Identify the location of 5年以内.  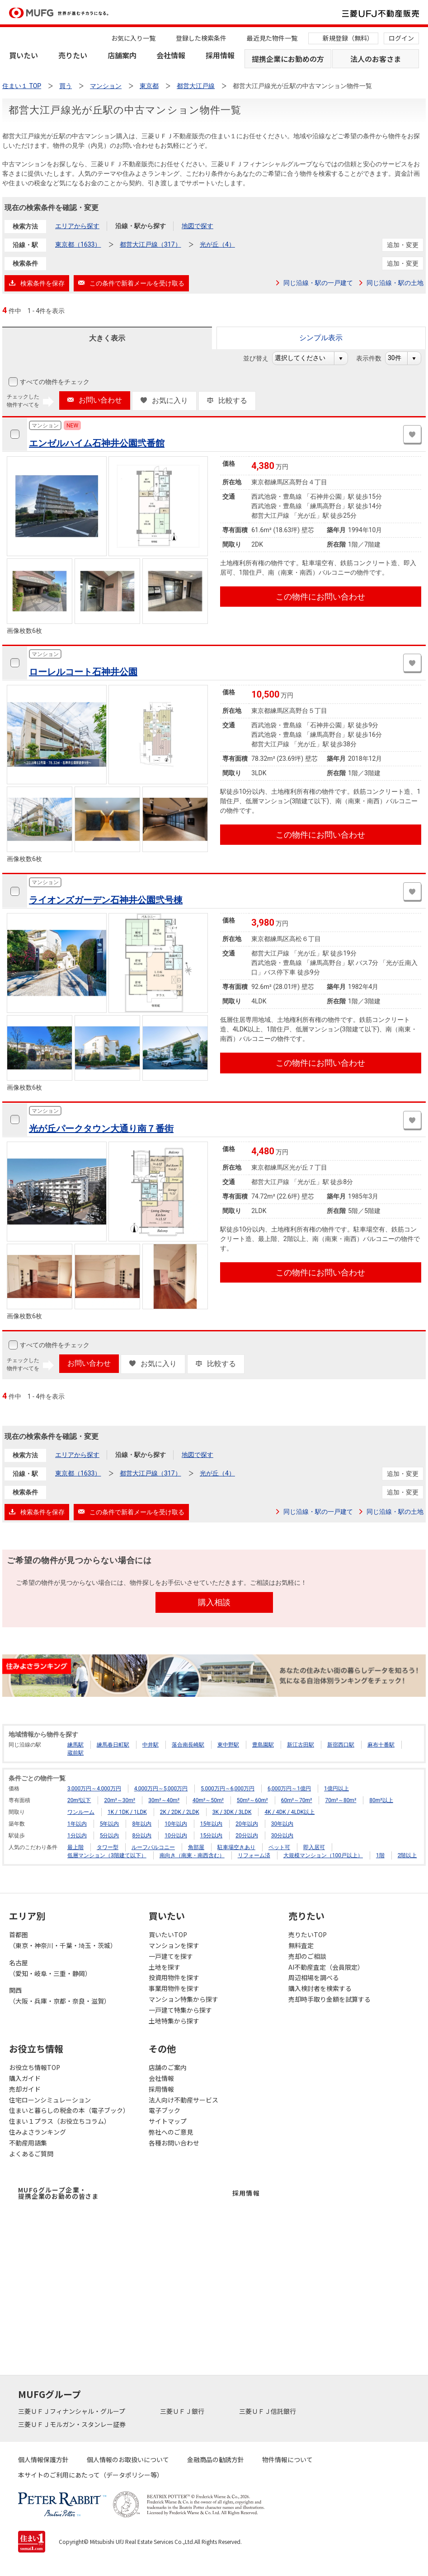
(109, 1824).